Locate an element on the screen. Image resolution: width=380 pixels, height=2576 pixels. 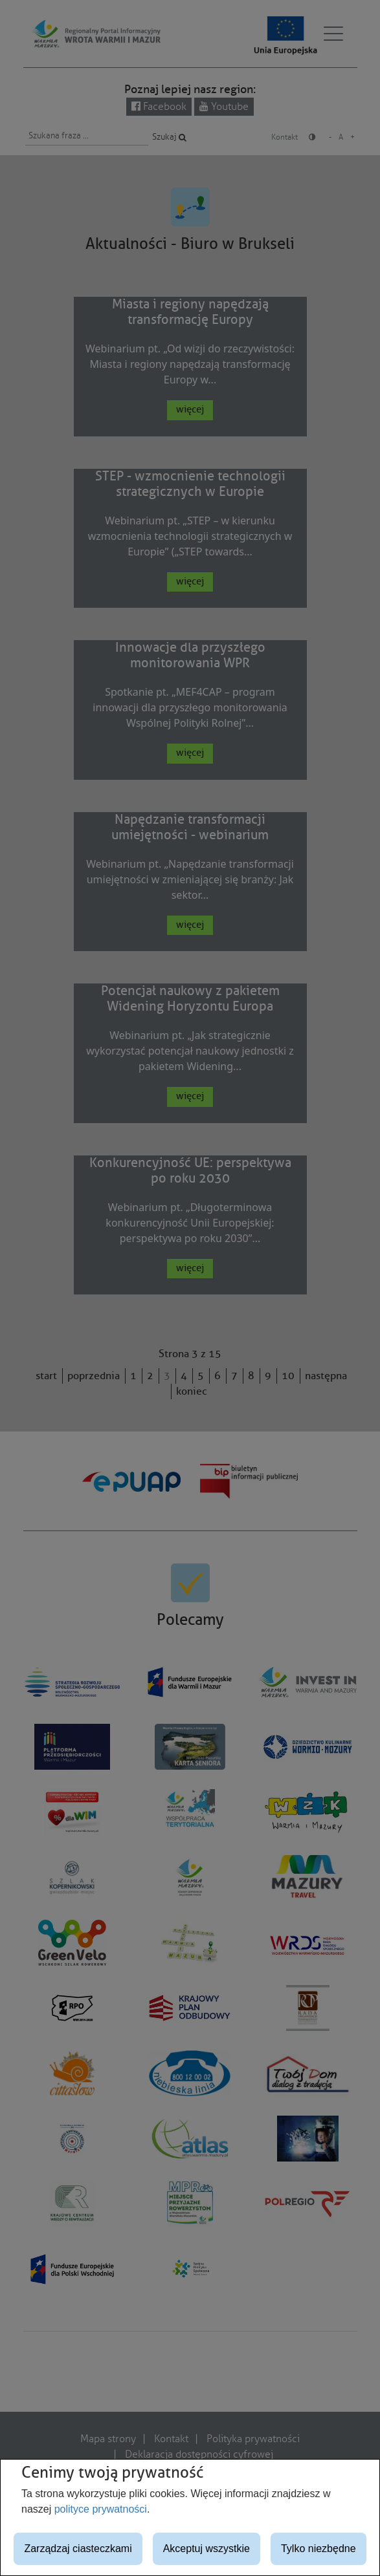
polityce prywatności is located at coordinates (100, 2509).